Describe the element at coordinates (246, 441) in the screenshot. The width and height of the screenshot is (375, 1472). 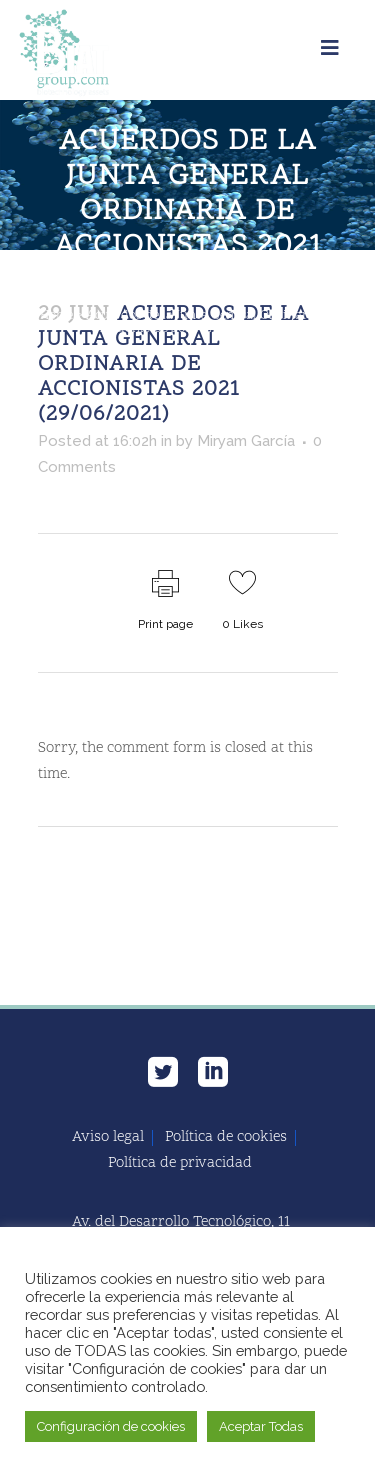
I see `Miryam García` at that location.